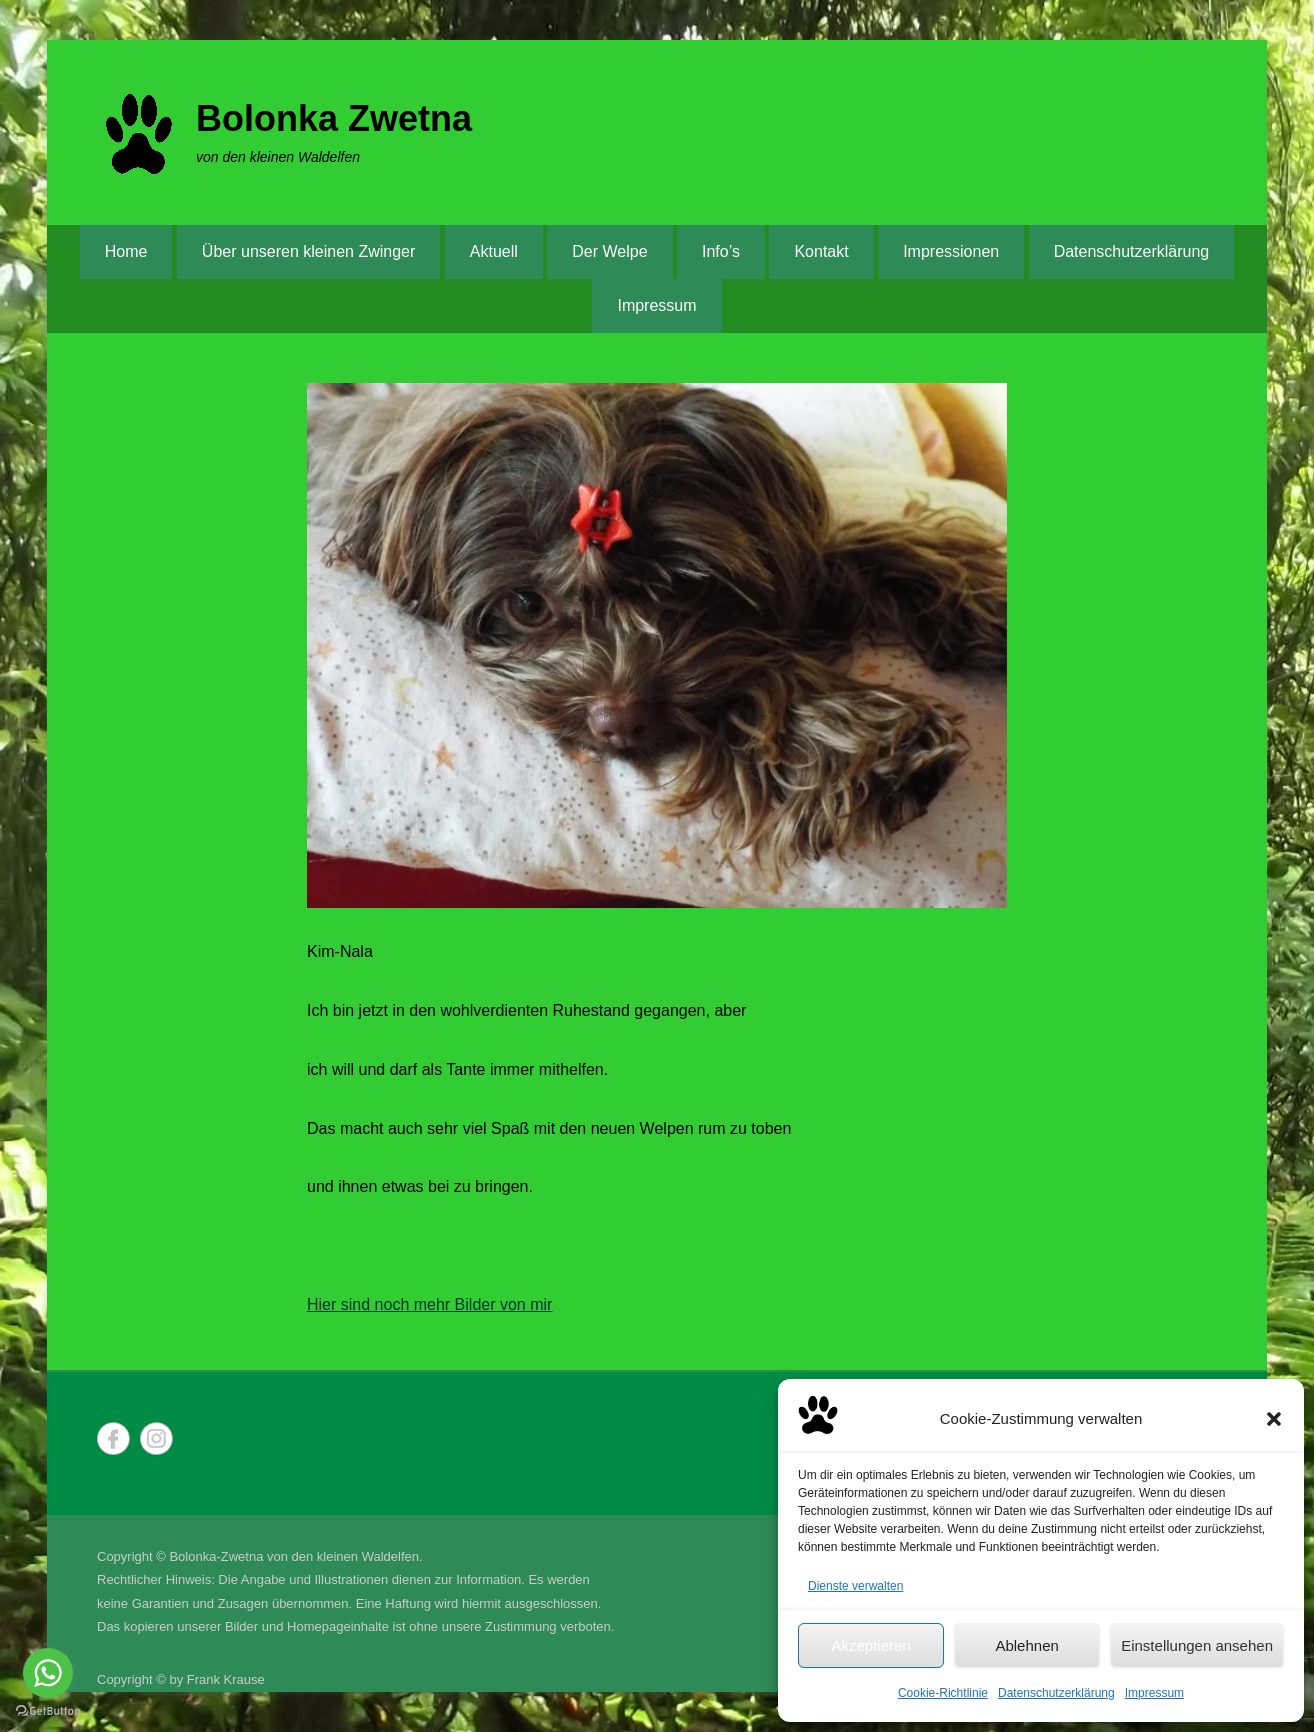 The image size is (1314, 1732). What do you see at coordinates (951, 251) in the screenshot?
I see `Impressionen` at bounding box center [951, 251].